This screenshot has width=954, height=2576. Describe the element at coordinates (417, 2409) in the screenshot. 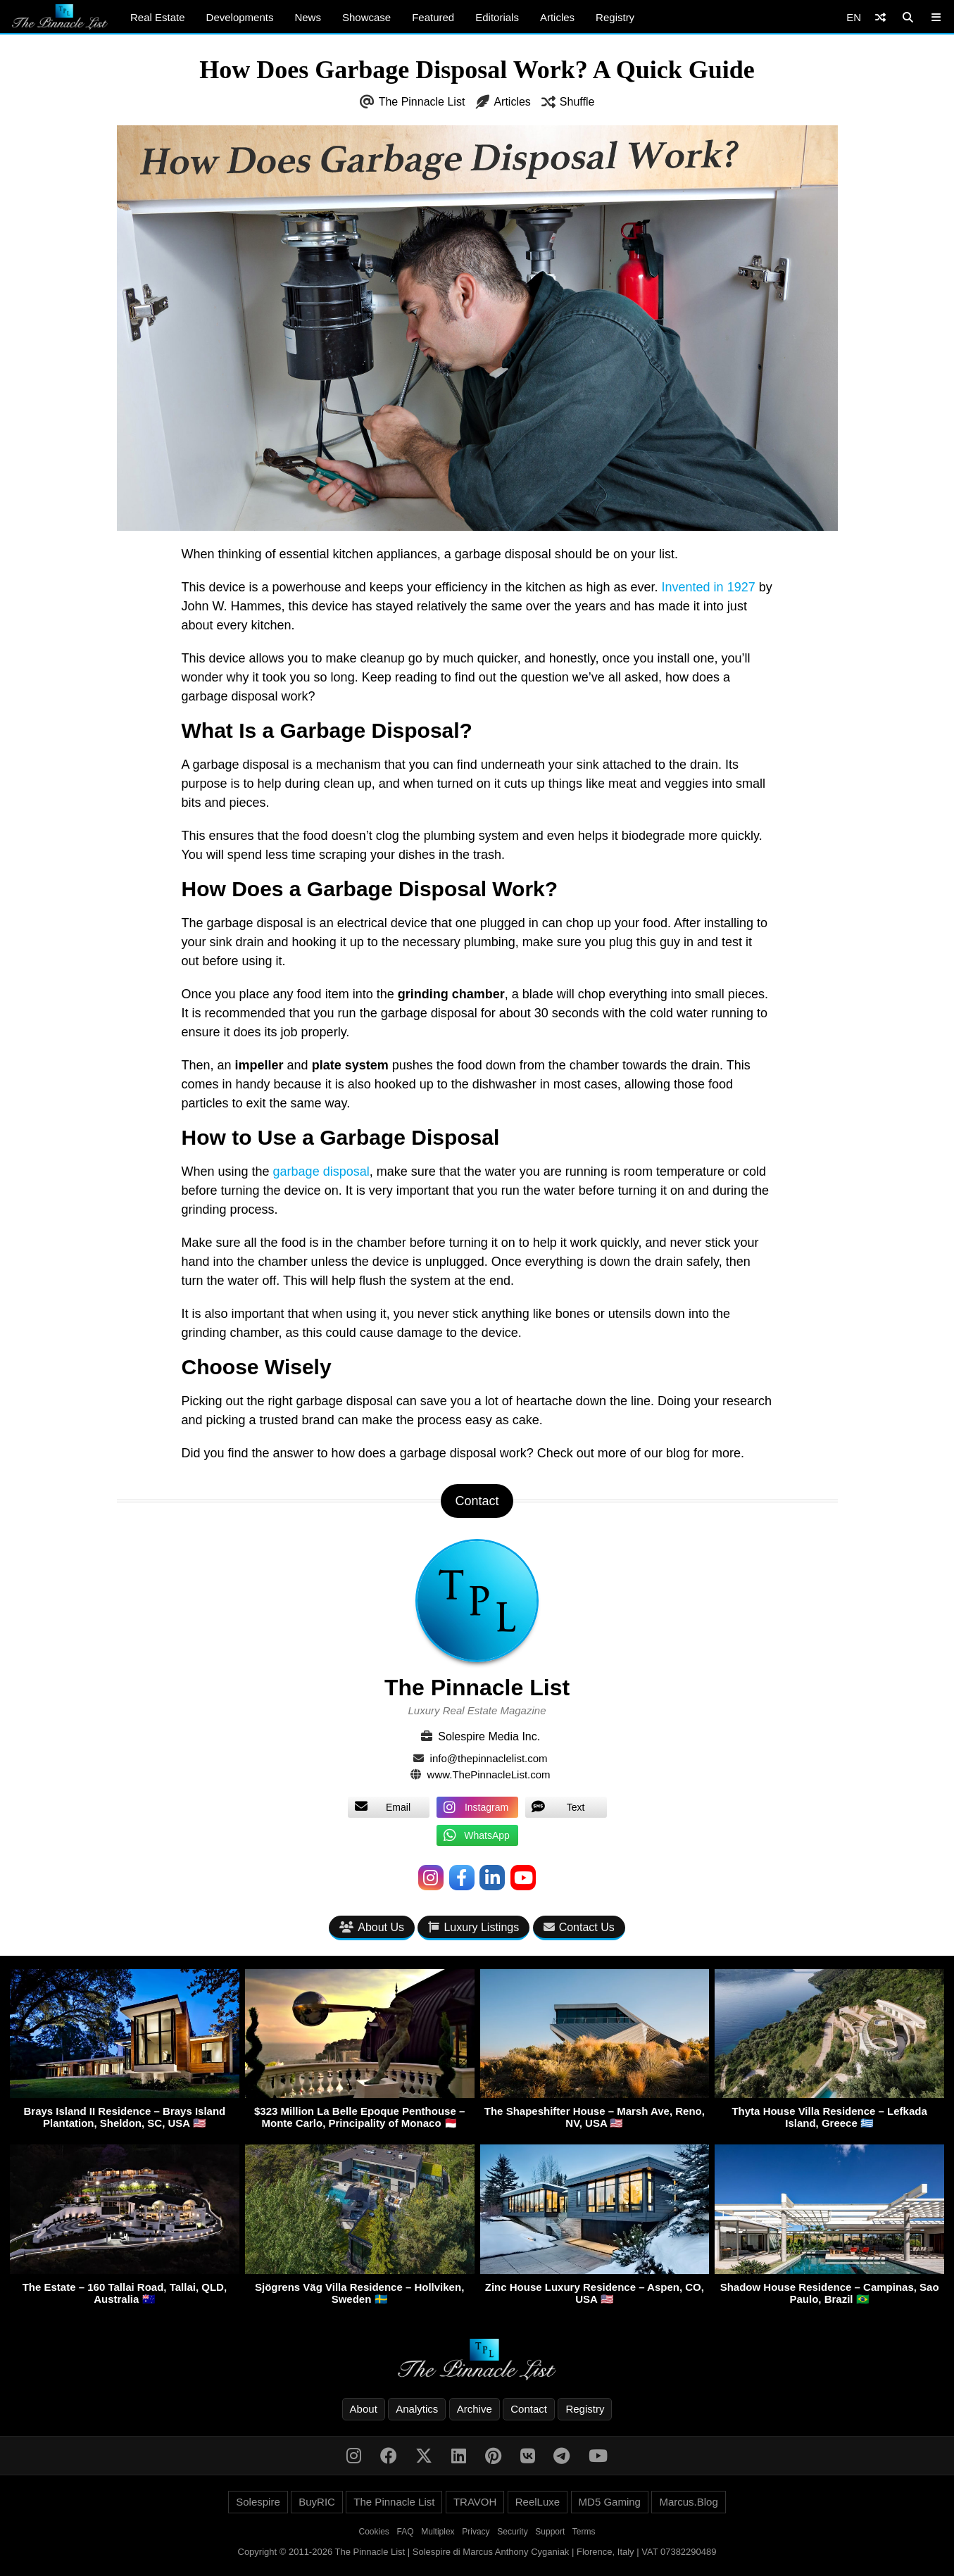

I see `Analytics` at that location.